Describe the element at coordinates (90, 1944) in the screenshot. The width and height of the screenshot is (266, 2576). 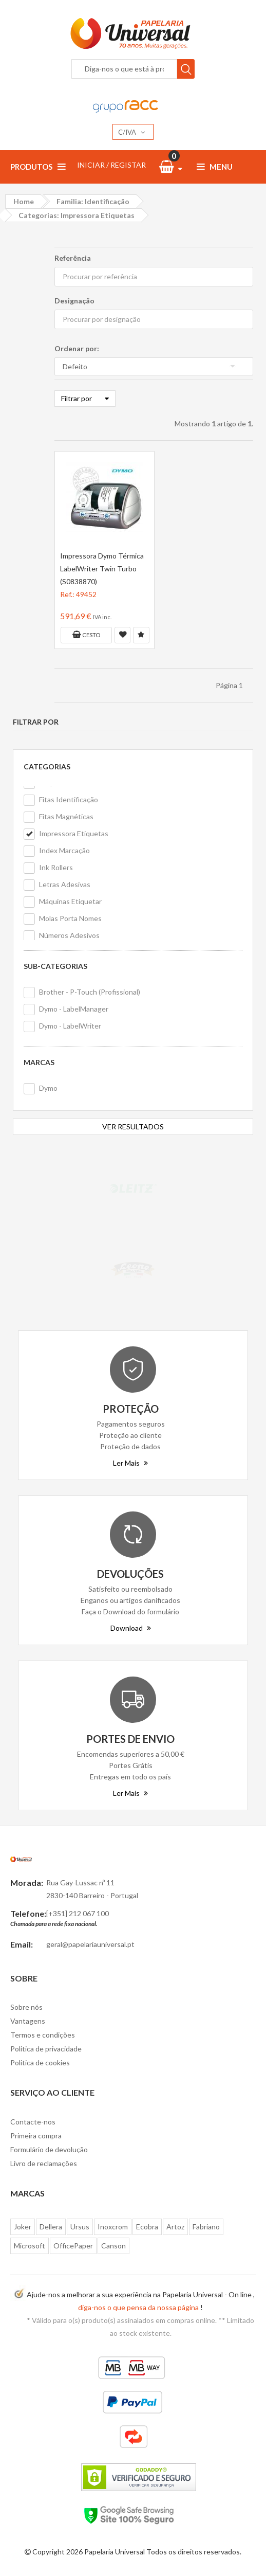
I see `geral@papelariauniversal.pt` at that location.